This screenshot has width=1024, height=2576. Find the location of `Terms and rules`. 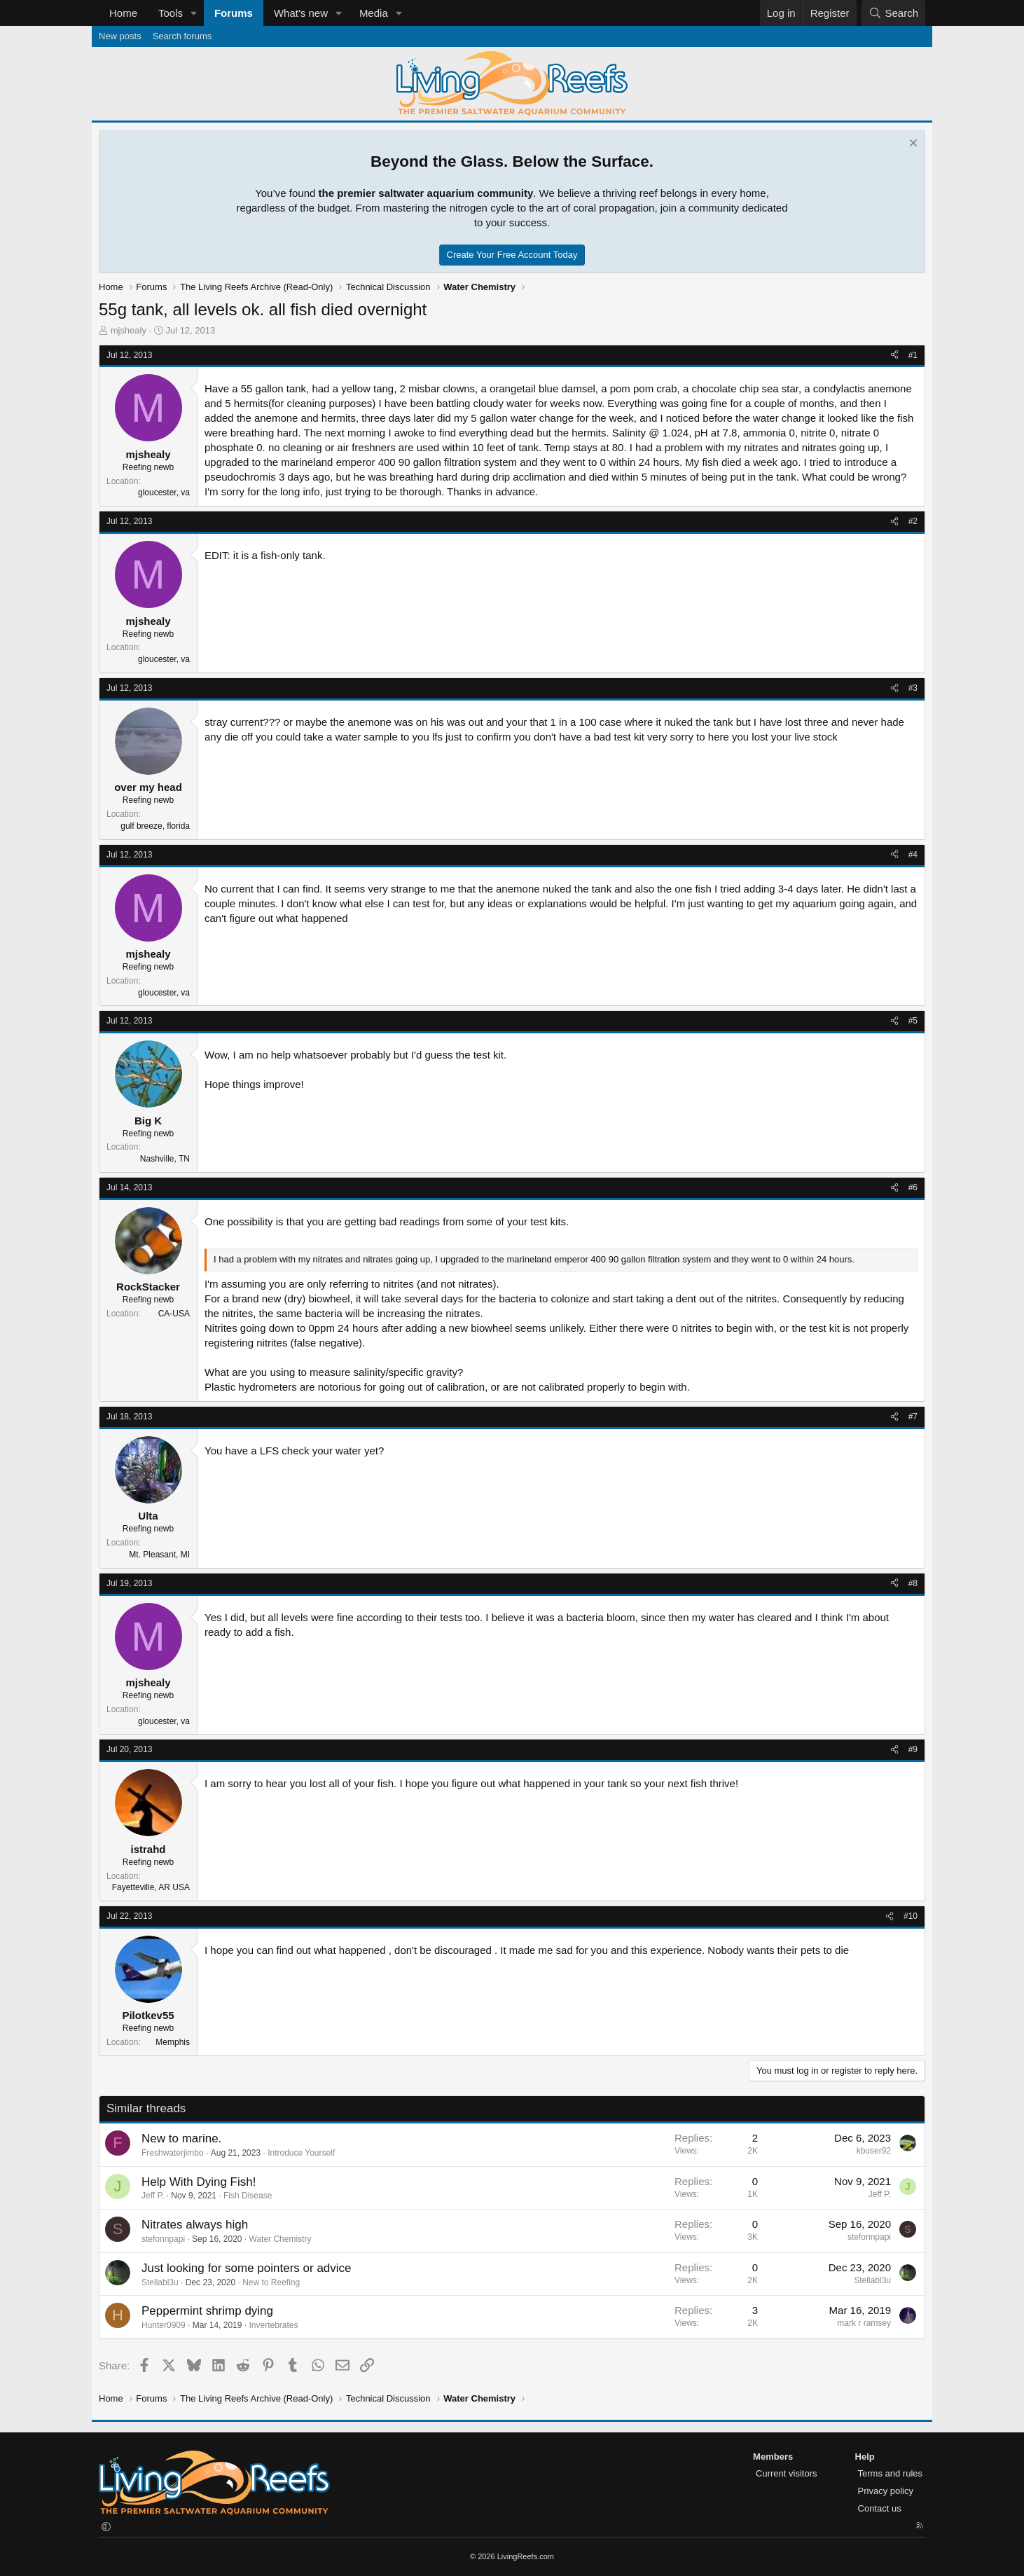

Terms and rules is located at coordinates (890, 2473).